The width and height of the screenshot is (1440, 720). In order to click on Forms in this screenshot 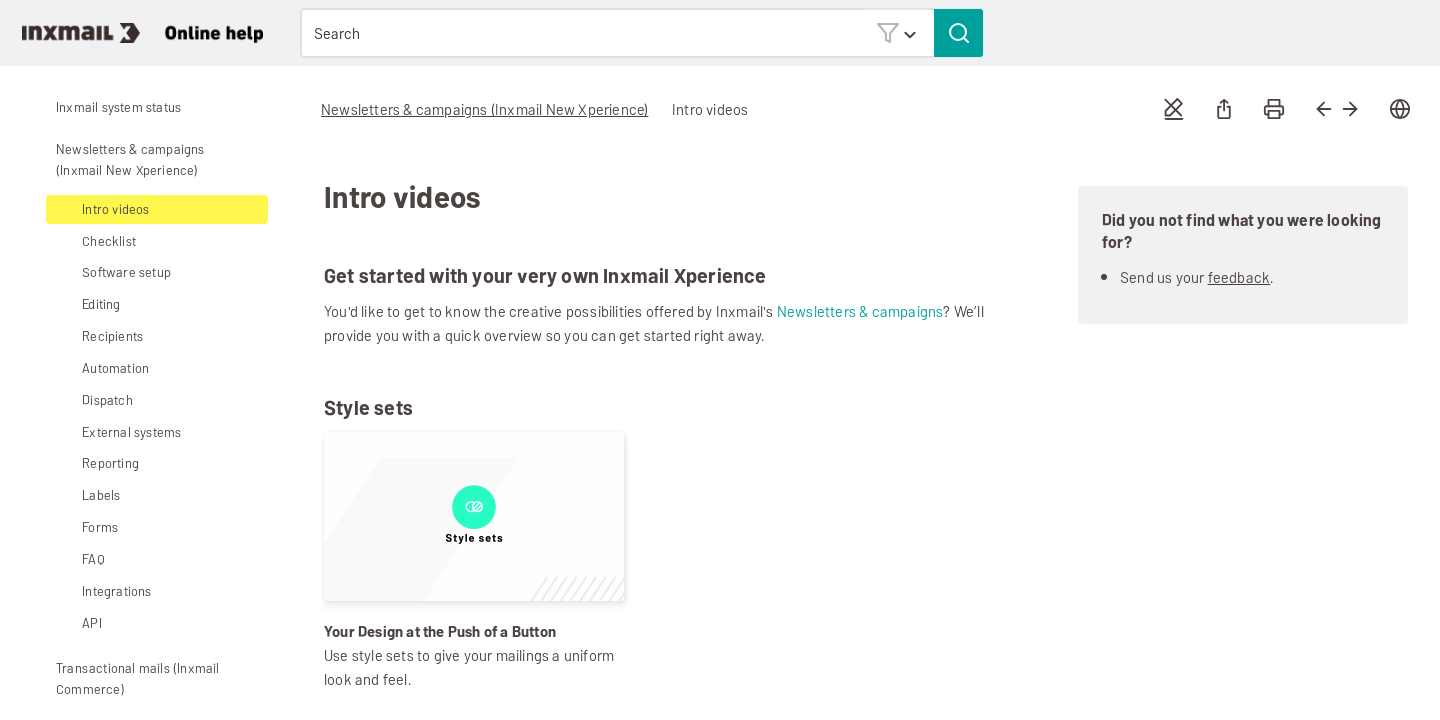, I will do `click(85, 527)`.